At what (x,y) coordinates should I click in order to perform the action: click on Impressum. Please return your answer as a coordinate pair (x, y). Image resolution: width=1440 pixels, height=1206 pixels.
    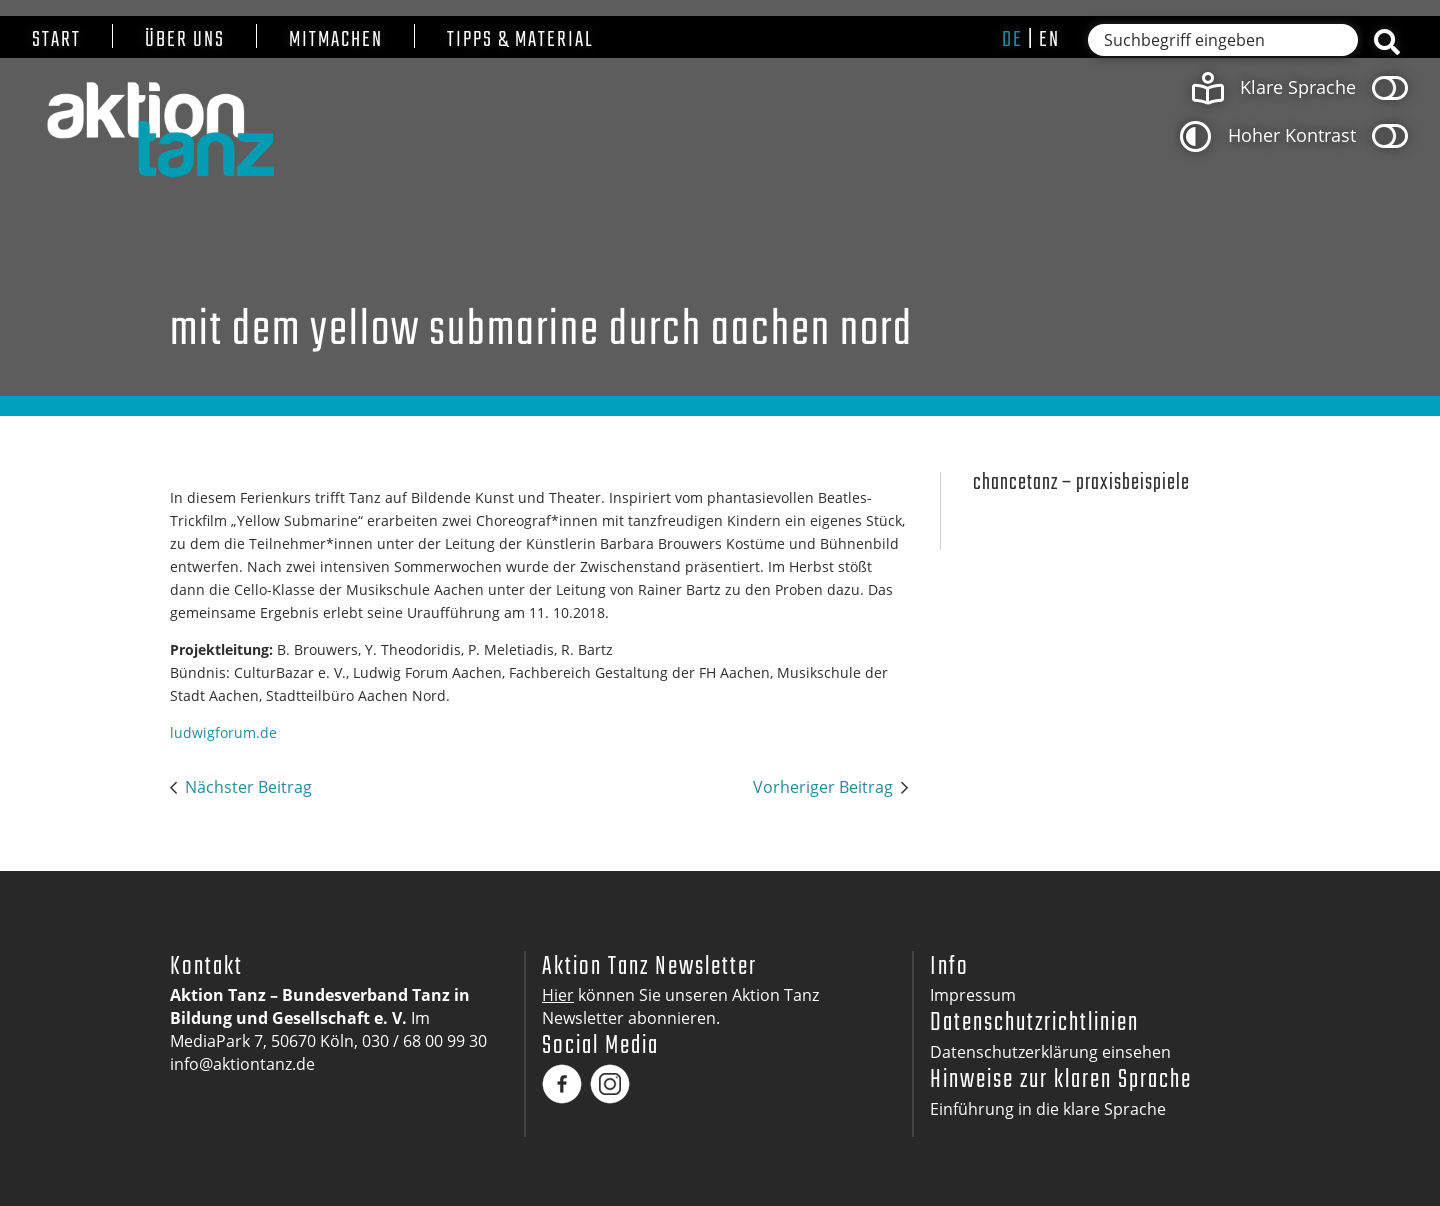
    Looking at the image, I should click on (973, 995).